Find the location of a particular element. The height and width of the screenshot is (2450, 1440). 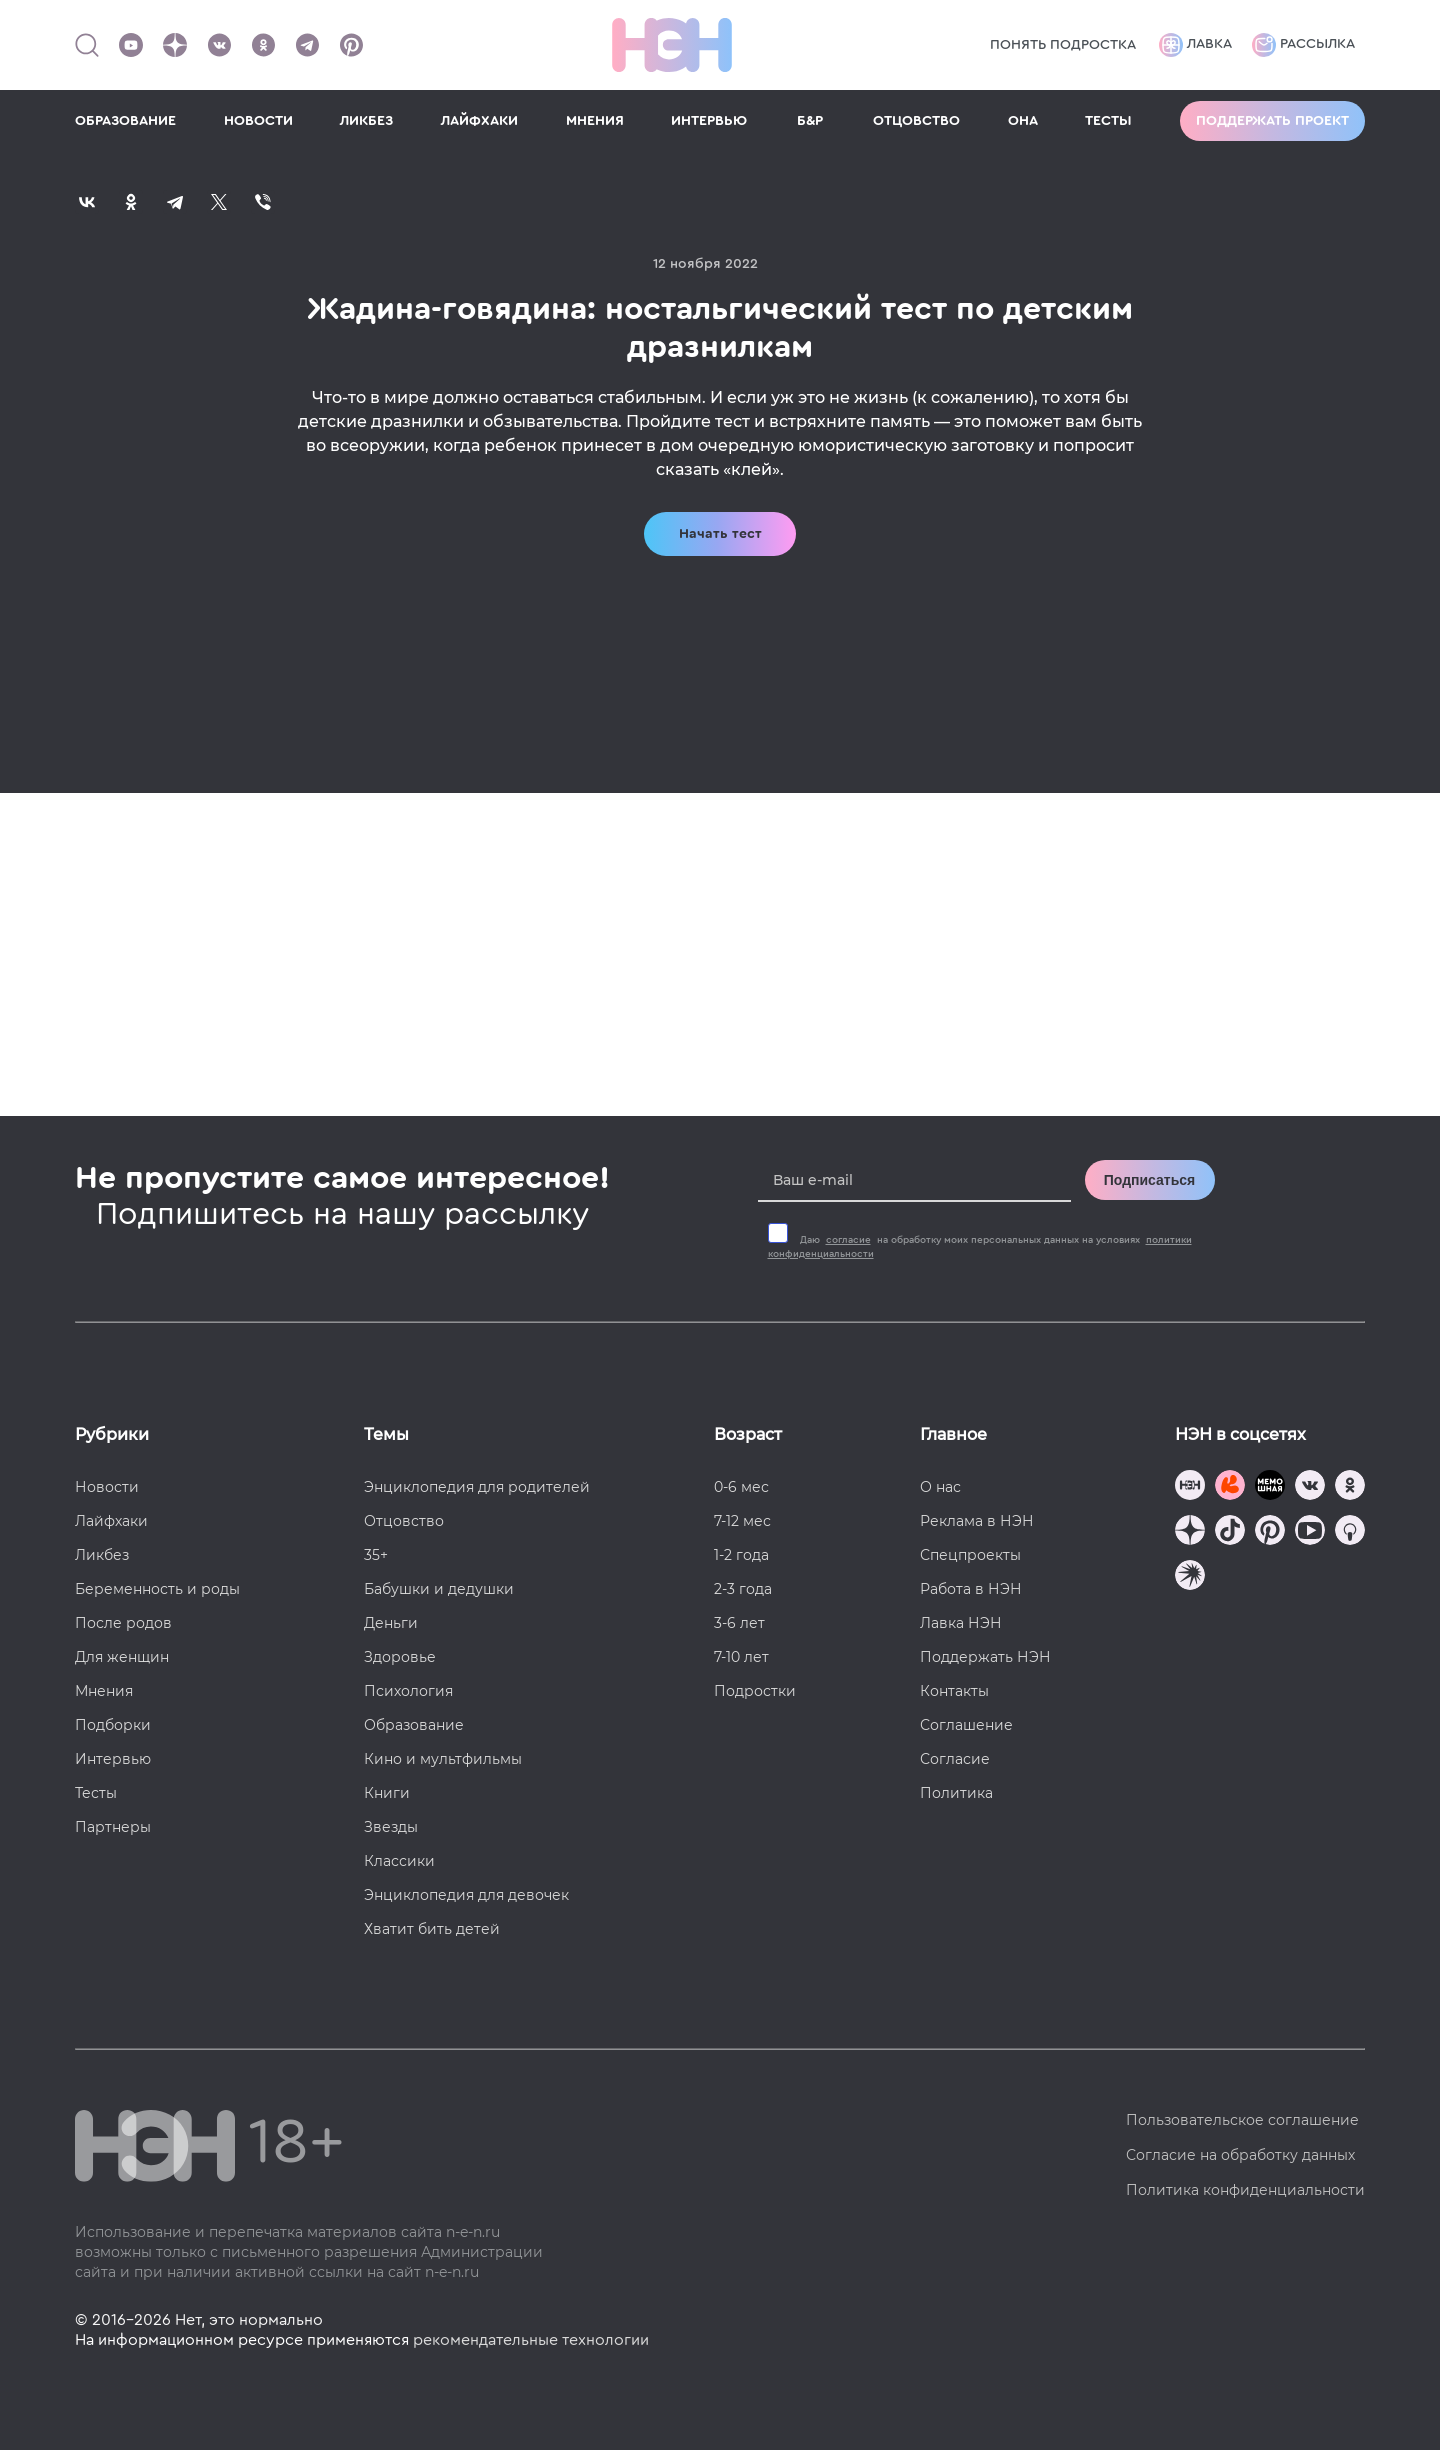

Отцовство is located at coordinates (404, 1521).